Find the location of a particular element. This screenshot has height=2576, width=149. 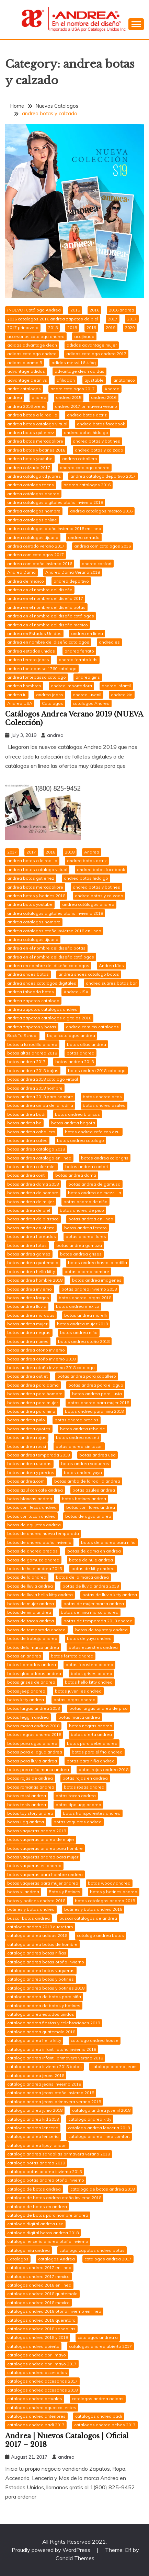

botas andrea fotos is located at coordinates (27, 1245).